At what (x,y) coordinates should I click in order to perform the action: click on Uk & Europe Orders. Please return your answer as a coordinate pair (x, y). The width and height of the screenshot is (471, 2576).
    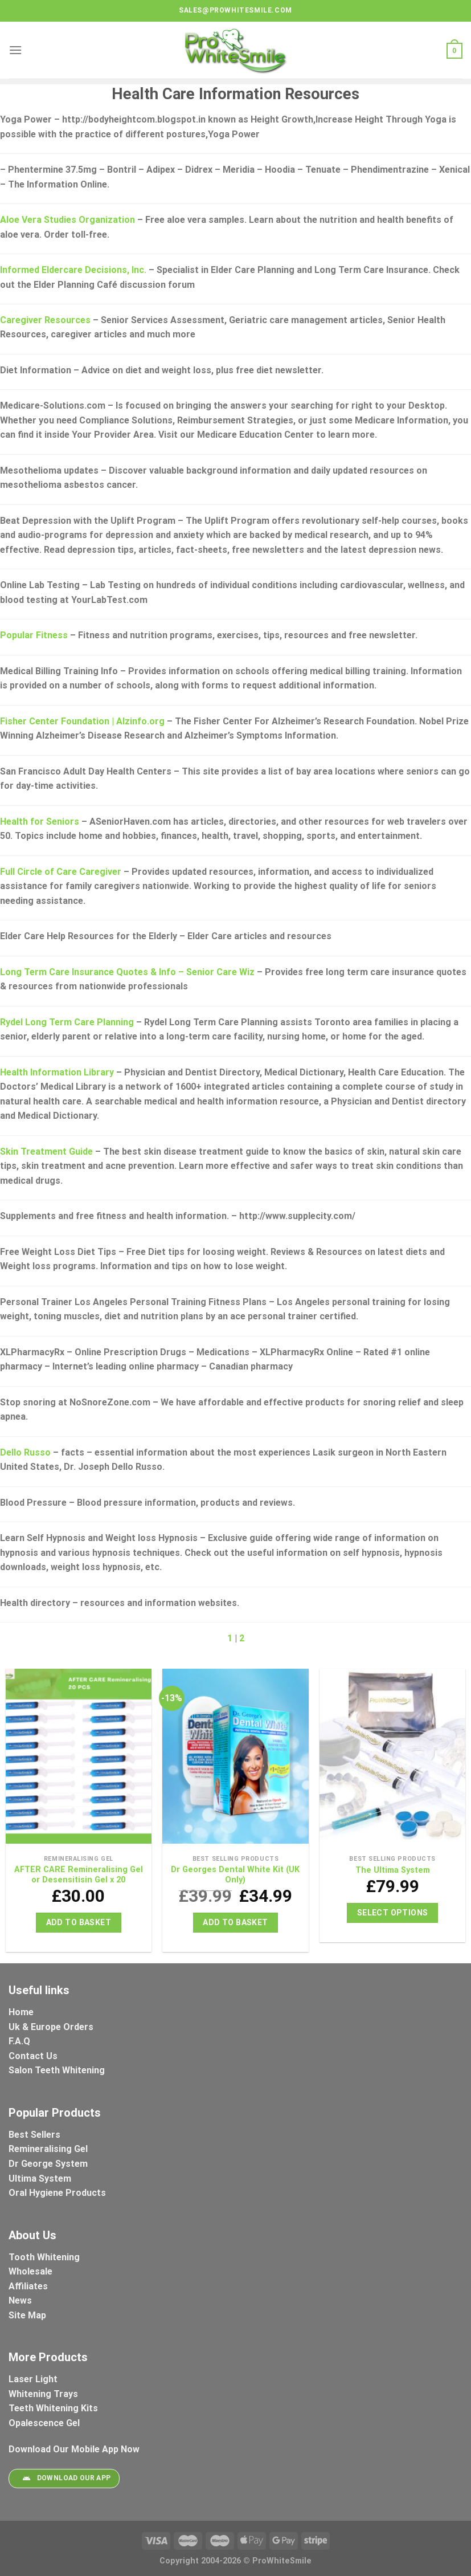
    Looking at the image, I should click on (51, 2026).